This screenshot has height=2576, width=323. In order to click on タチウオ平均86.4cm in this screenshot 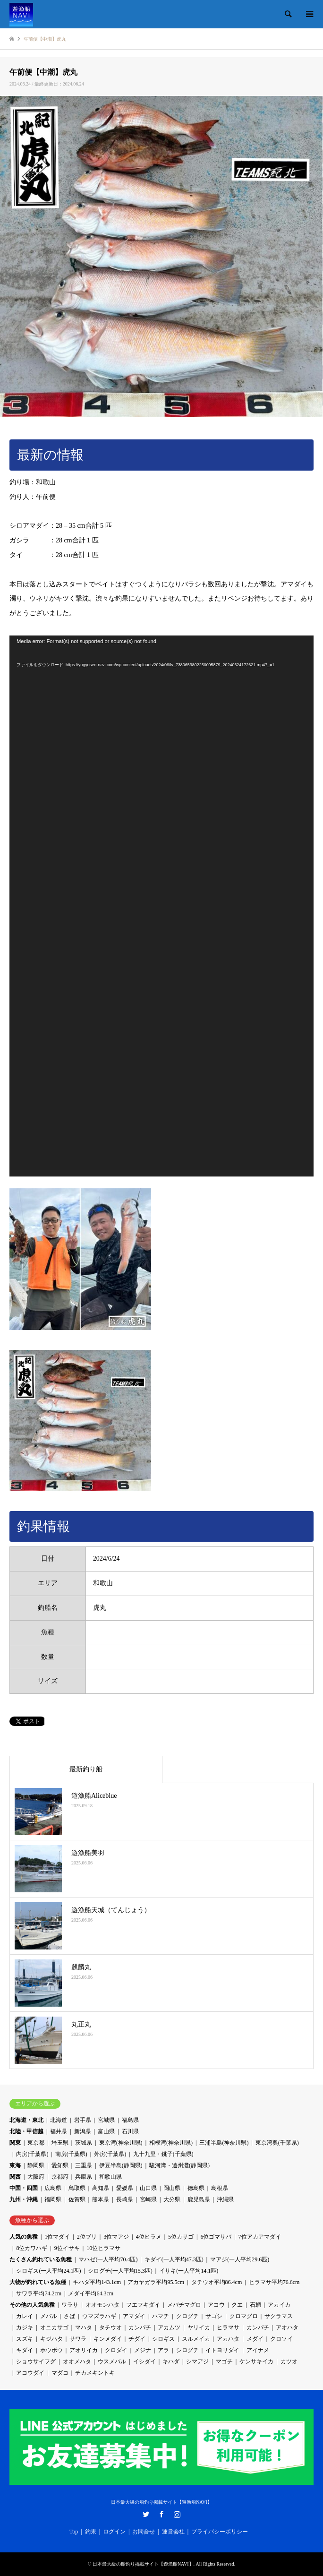, I will do `click(216, 2282)`.